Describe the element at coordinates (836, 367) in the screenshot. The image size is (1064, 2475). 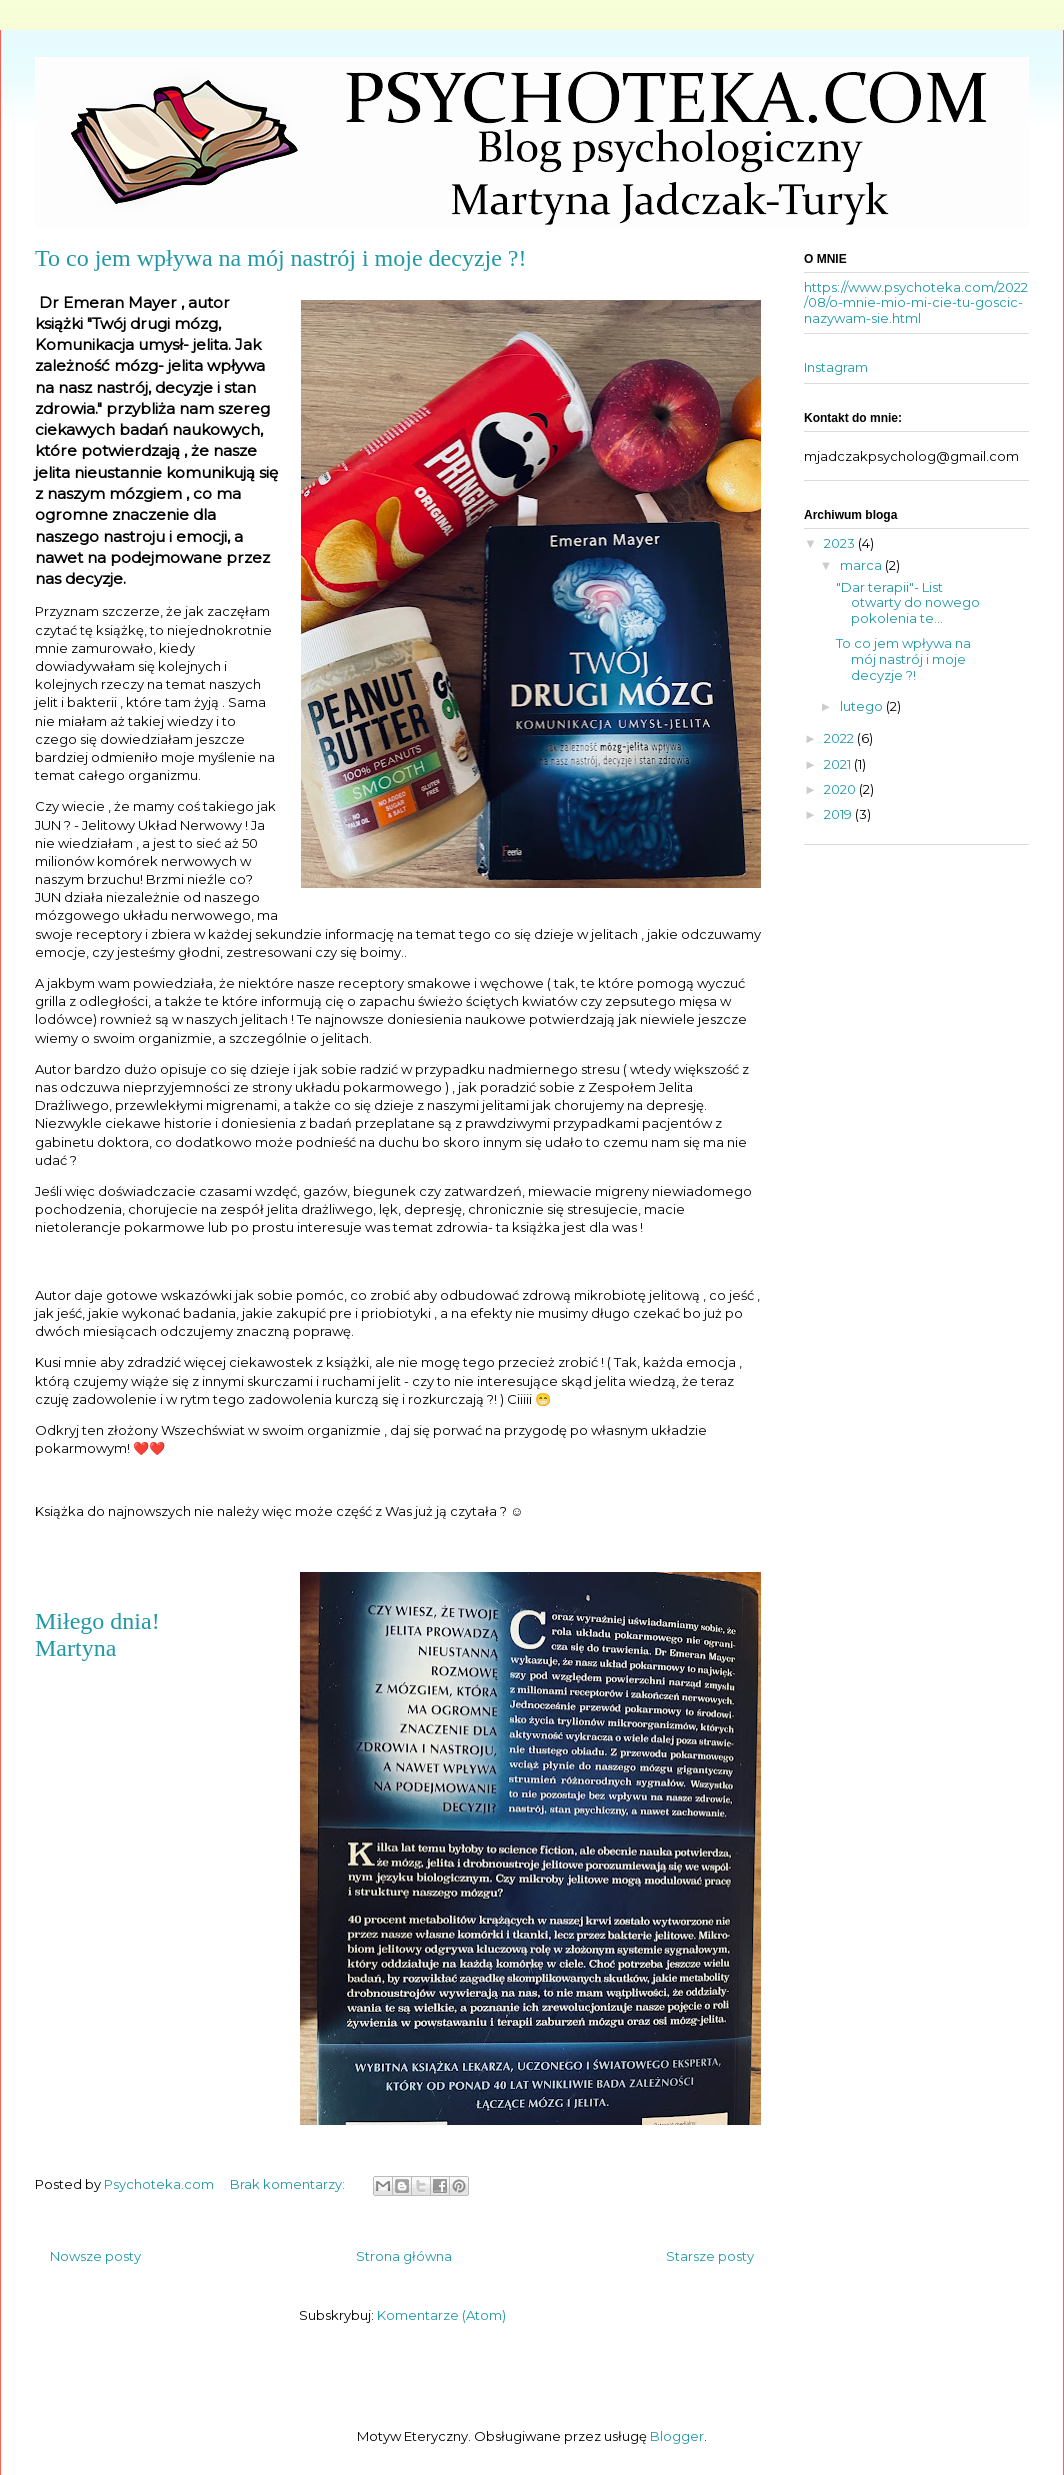
I see `Instagram` at that location.